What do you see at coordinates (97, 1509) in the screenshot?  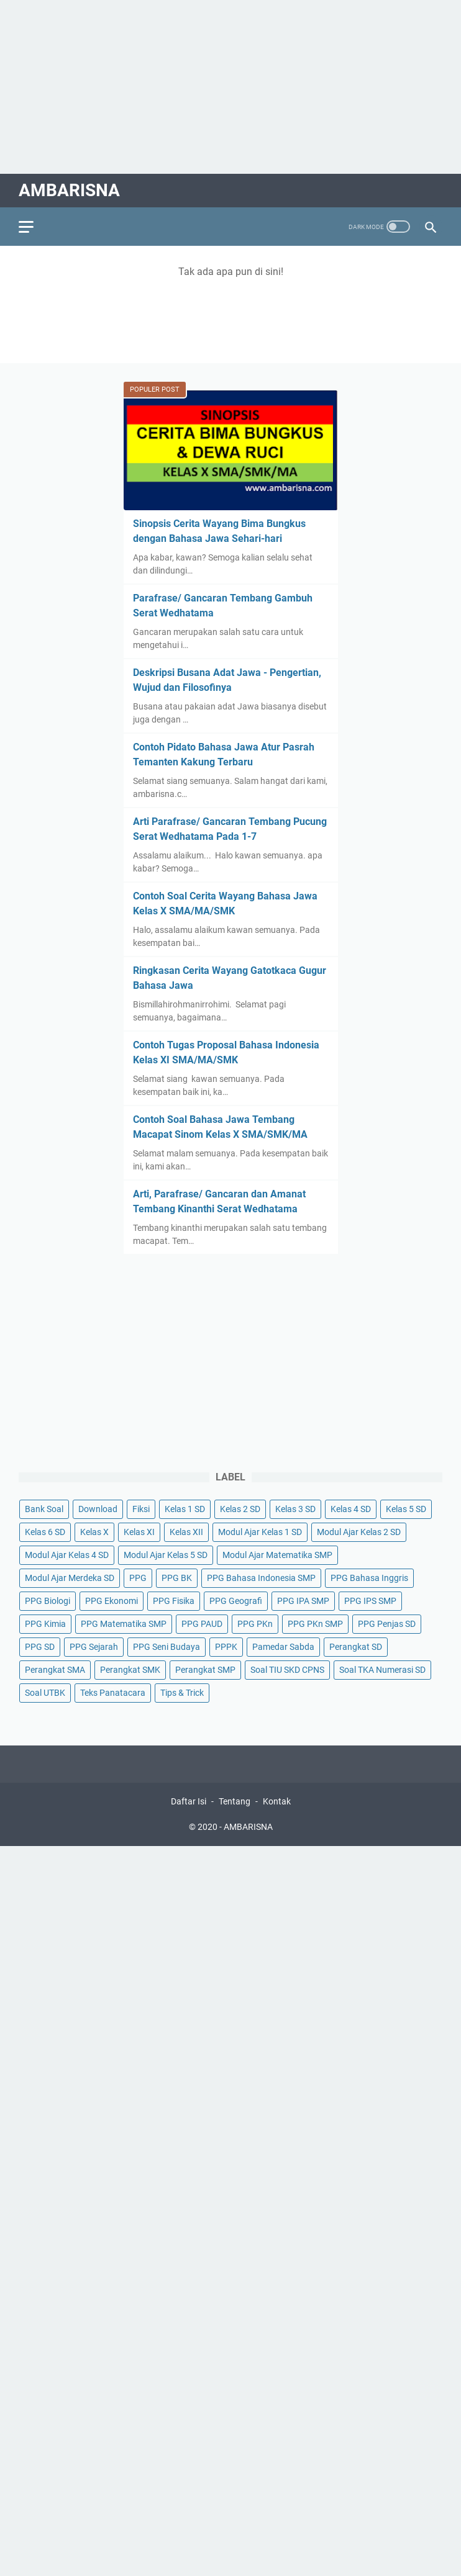 I see `Download` at bounding box center [97, 1509].